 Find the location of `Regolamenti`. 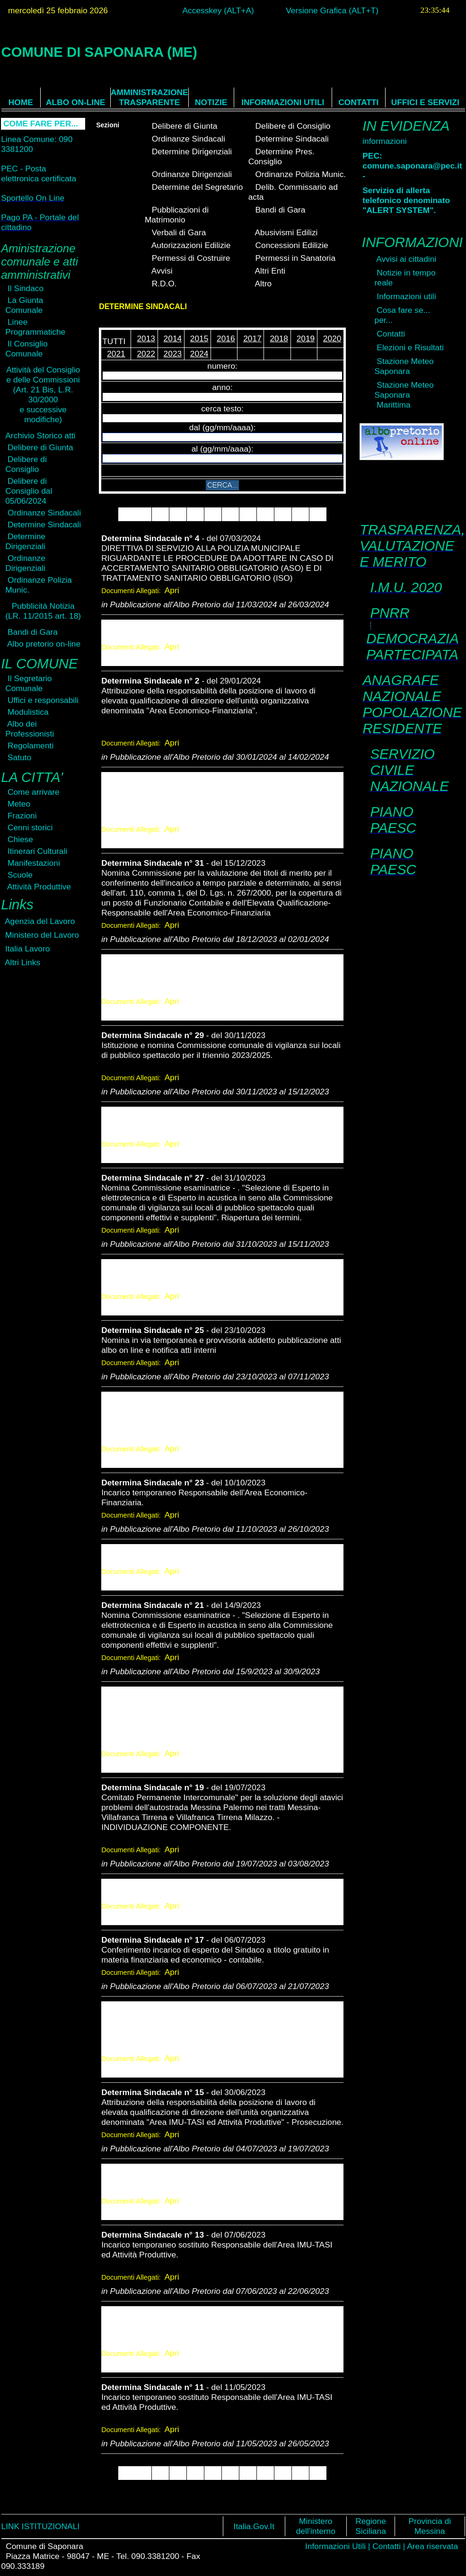

Regolamenti is located at coordinates (30, 745).